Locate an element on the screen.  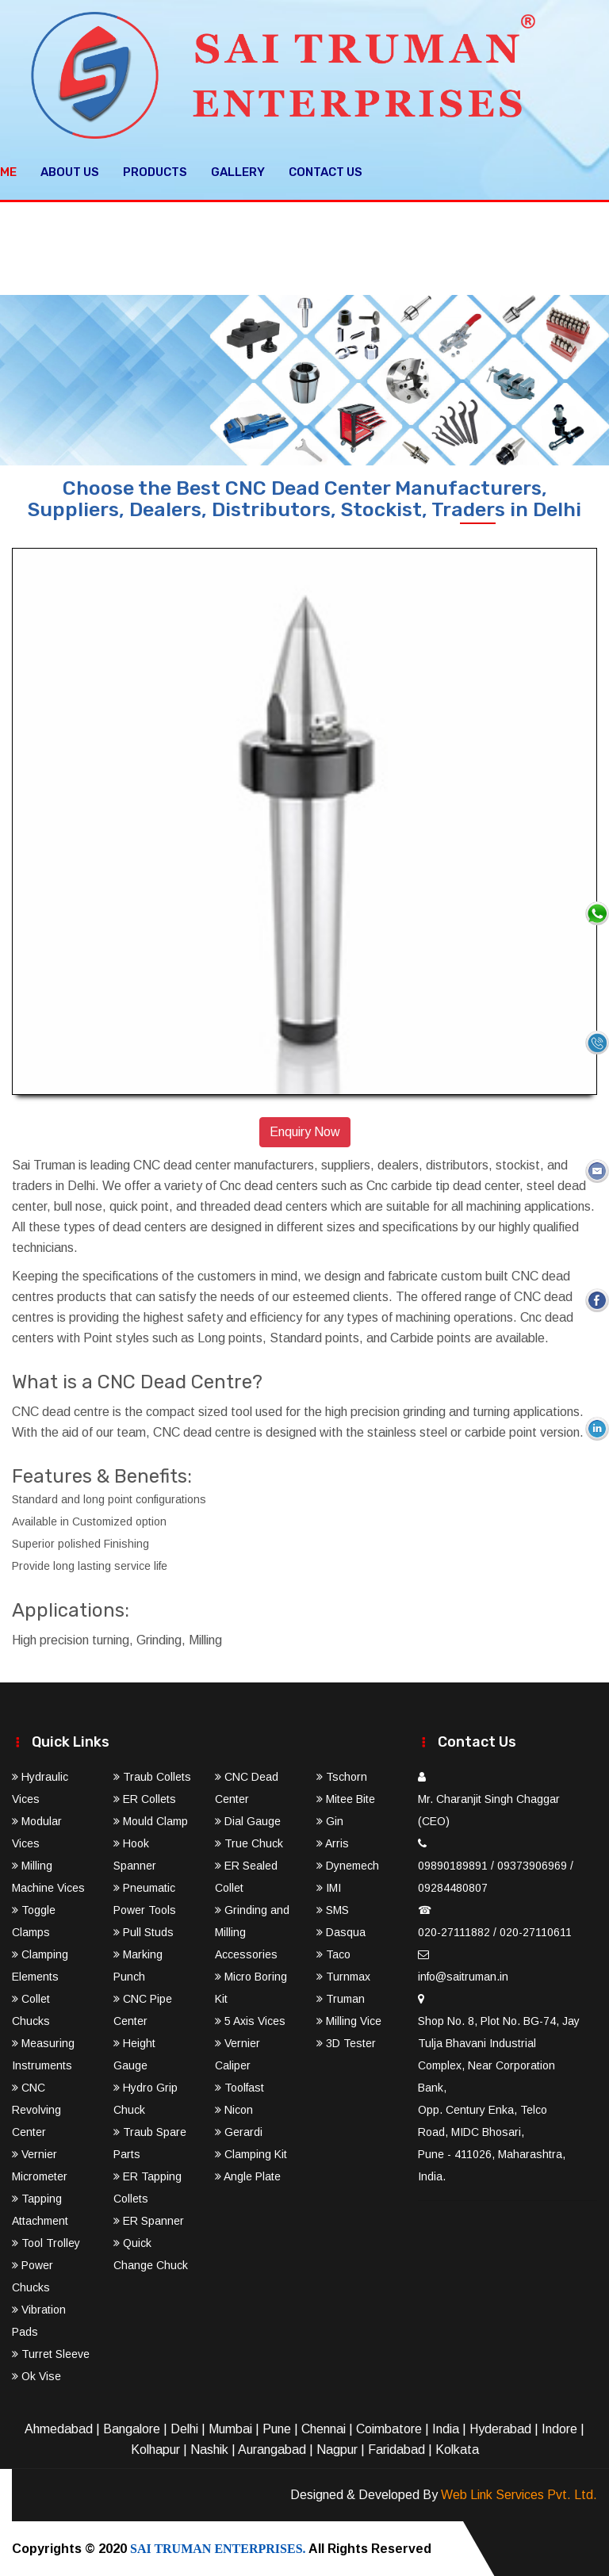
Milling Vice is located at coordinates (348, 2020).